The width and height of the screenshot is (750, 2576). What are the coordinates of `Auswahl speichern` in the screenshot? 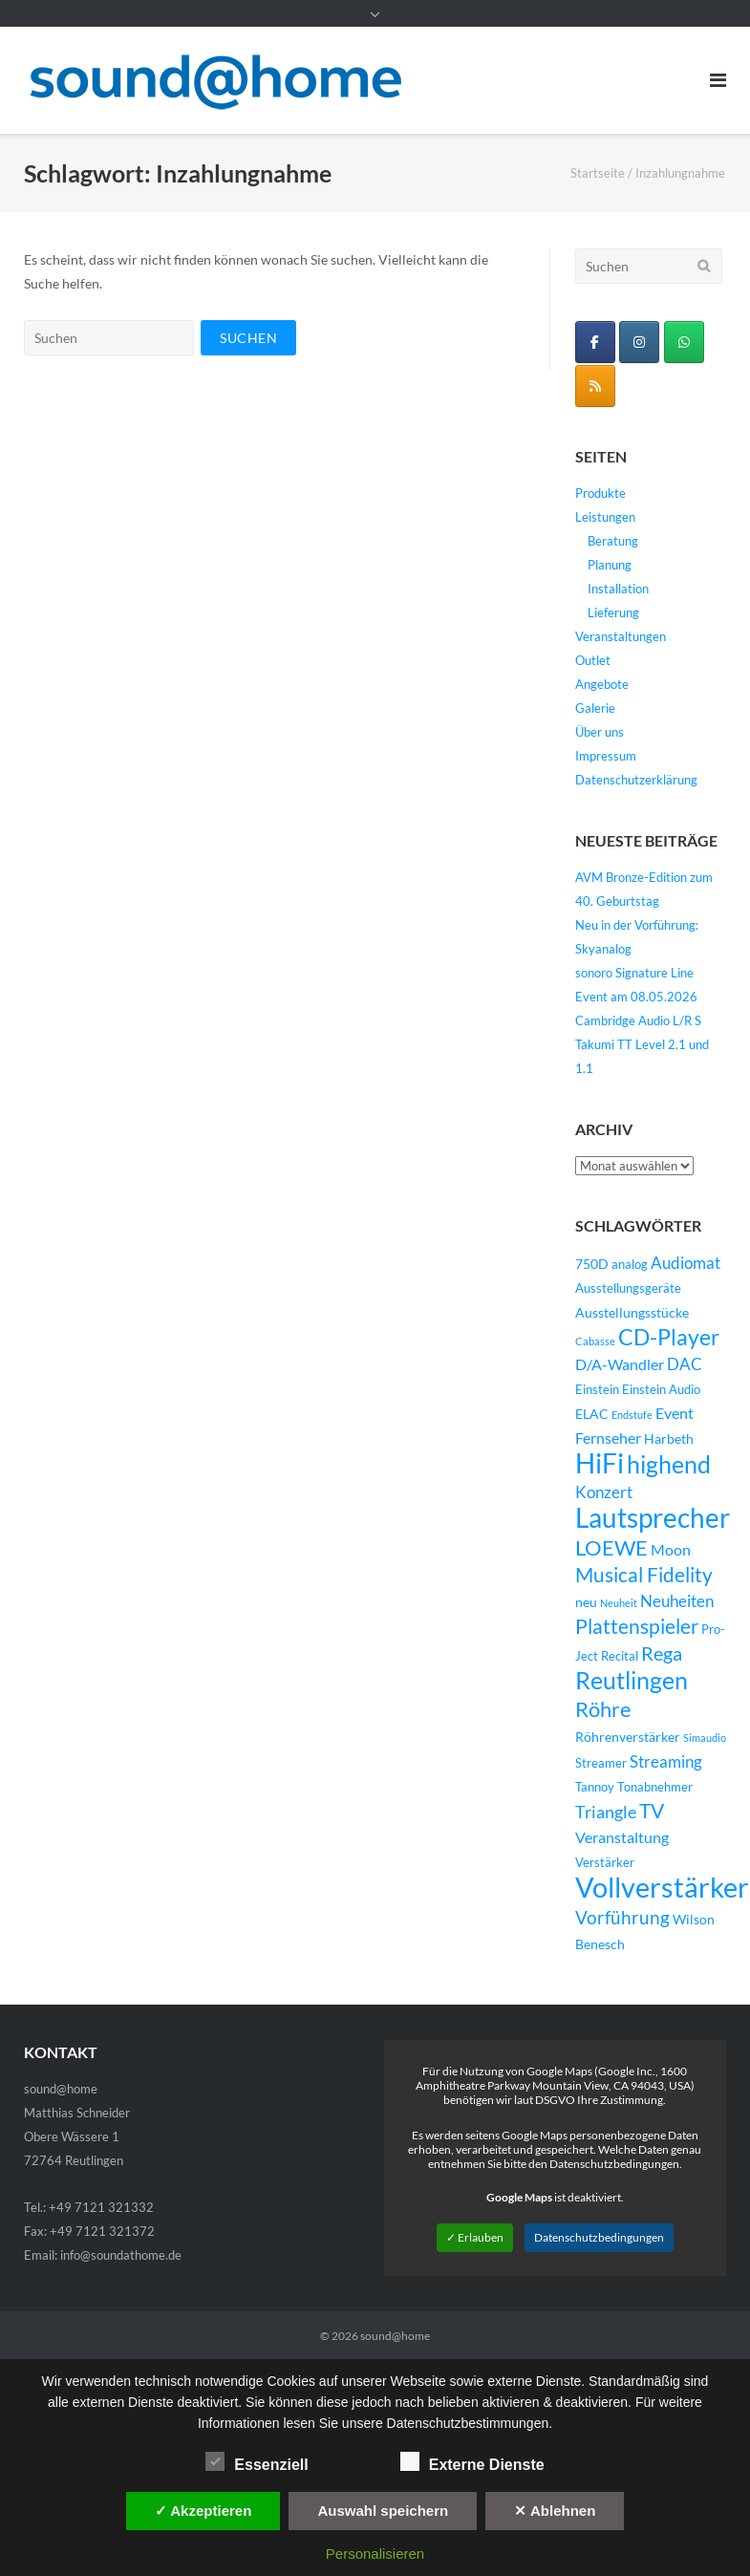 It's located at (382, 2510).